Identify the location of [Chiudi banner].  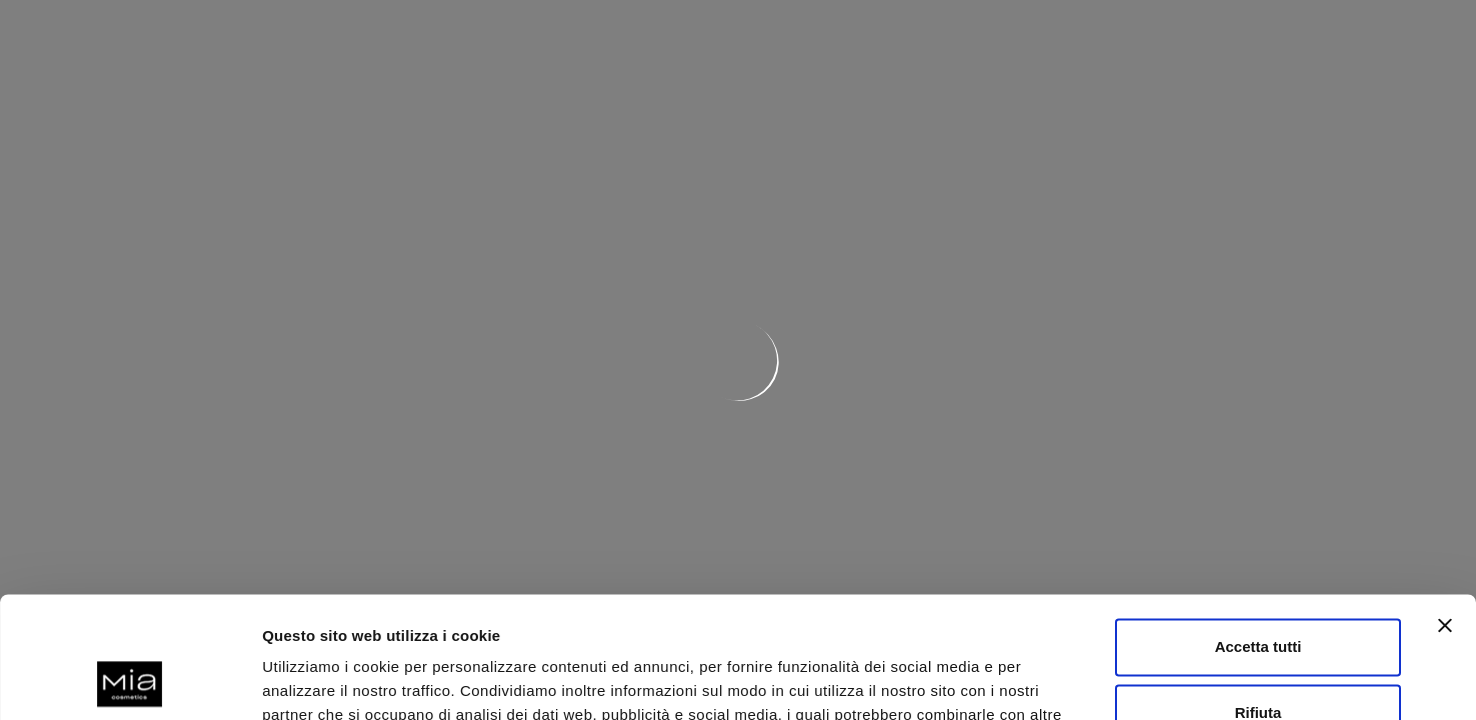
(1445, 512).